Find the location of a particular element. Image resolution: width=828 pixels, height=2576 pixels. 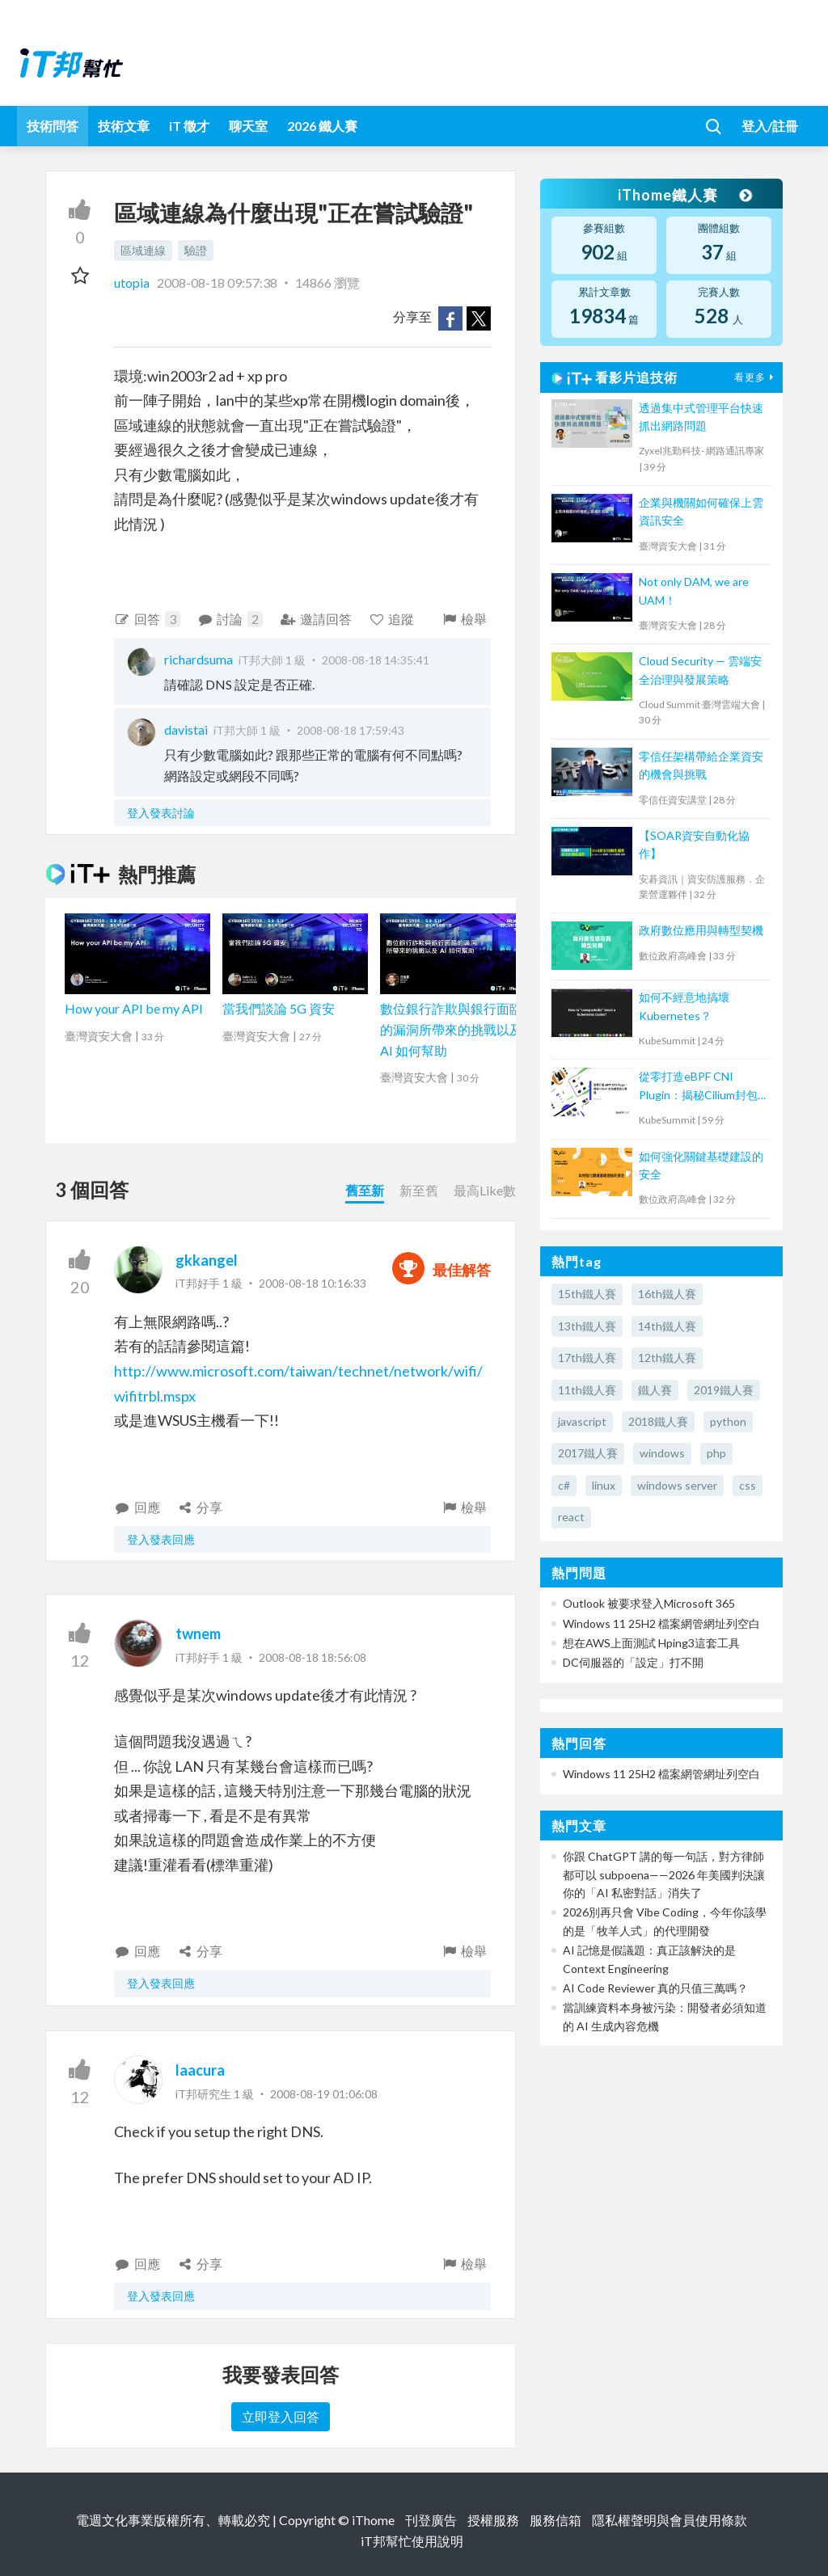

Cloud Security — 雲端安全治理與發展策略 is located at coordinates (700, 669).